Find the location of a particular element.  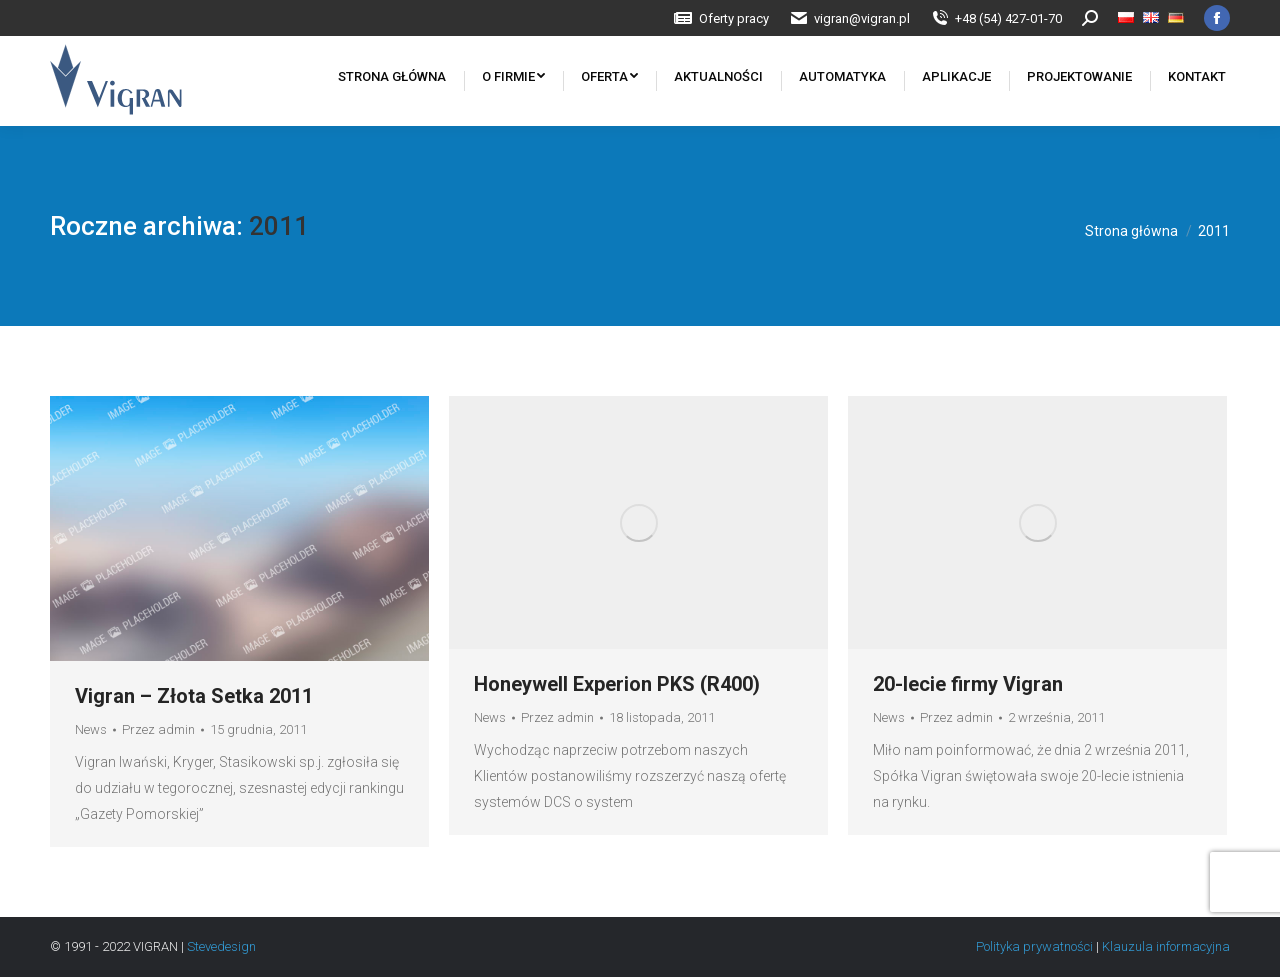

Klauzula informacyjna is located at coordinates (1166, 946).